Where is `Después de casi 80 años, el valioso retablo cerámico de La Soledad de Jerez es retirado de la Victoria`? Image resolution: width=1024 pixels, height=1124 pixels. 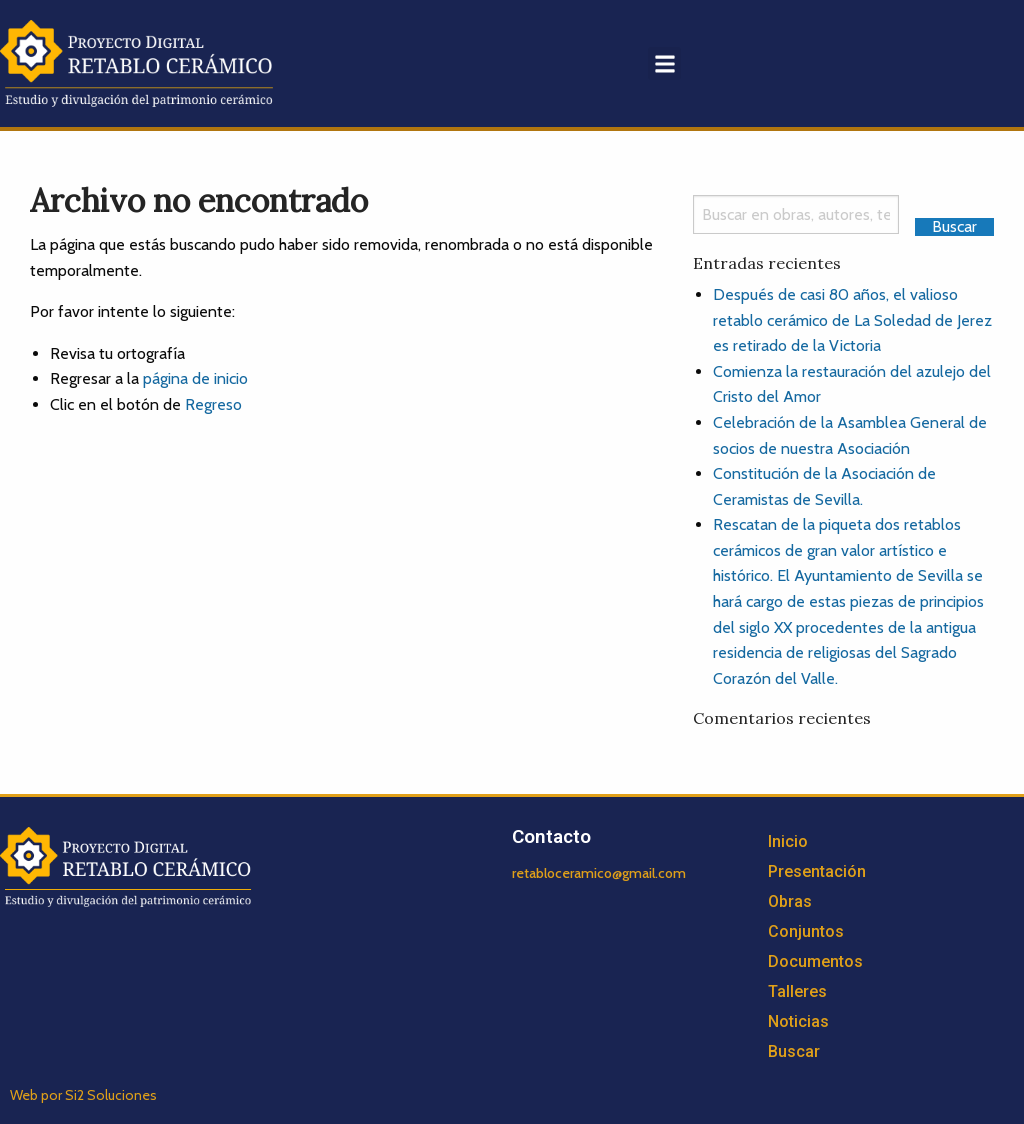 Después de casi 80 años, el valioso retablo cerámico de La Soledad de Jerez es retirado de la Victoria is located at coordinates (852, 320).